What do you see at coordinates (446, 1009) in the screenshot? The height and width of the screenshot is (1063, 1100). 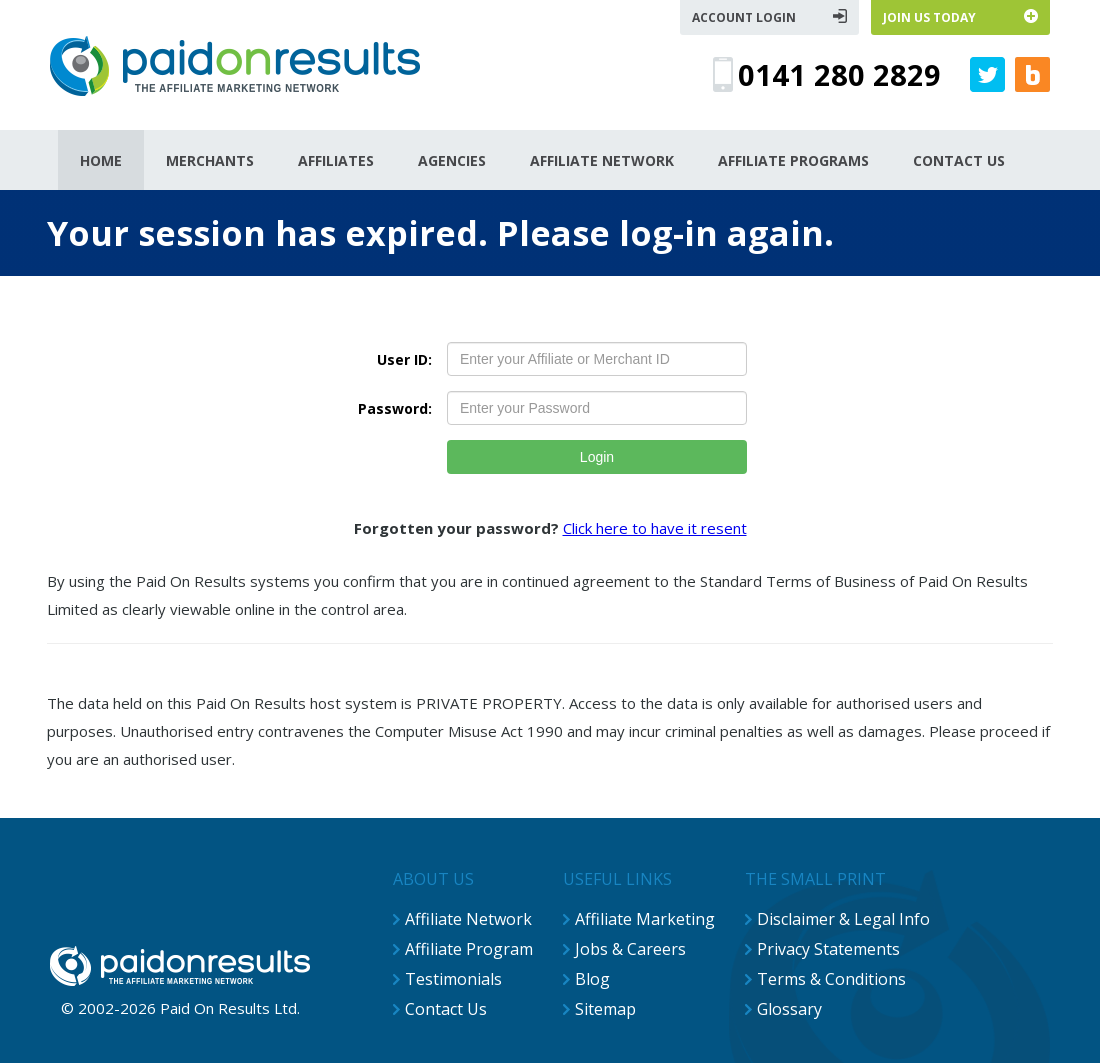 I see `Contact Us` at bounding box center [446, 1009].